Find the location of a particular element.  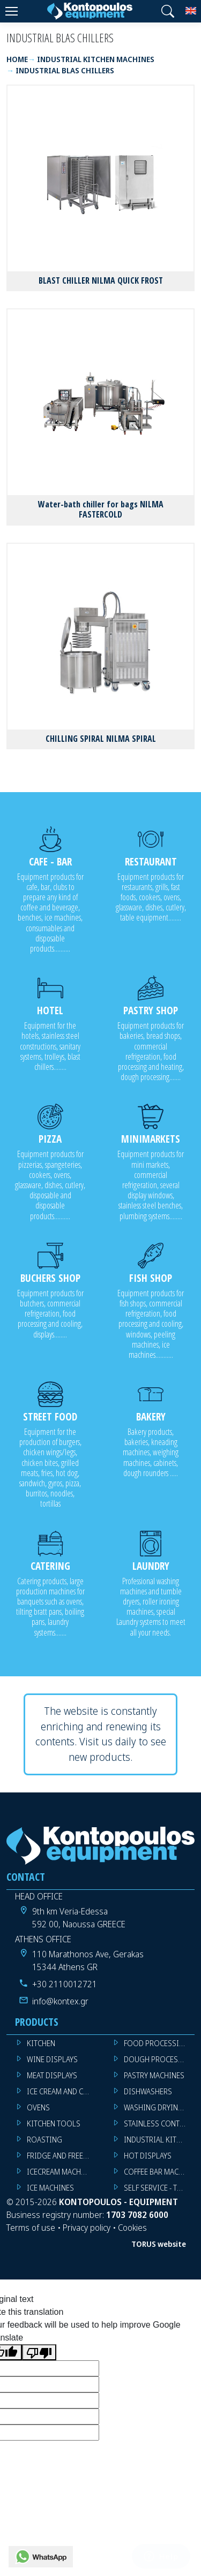

COFFEE BAR MACHINES is located at coordinates (159, 2172).